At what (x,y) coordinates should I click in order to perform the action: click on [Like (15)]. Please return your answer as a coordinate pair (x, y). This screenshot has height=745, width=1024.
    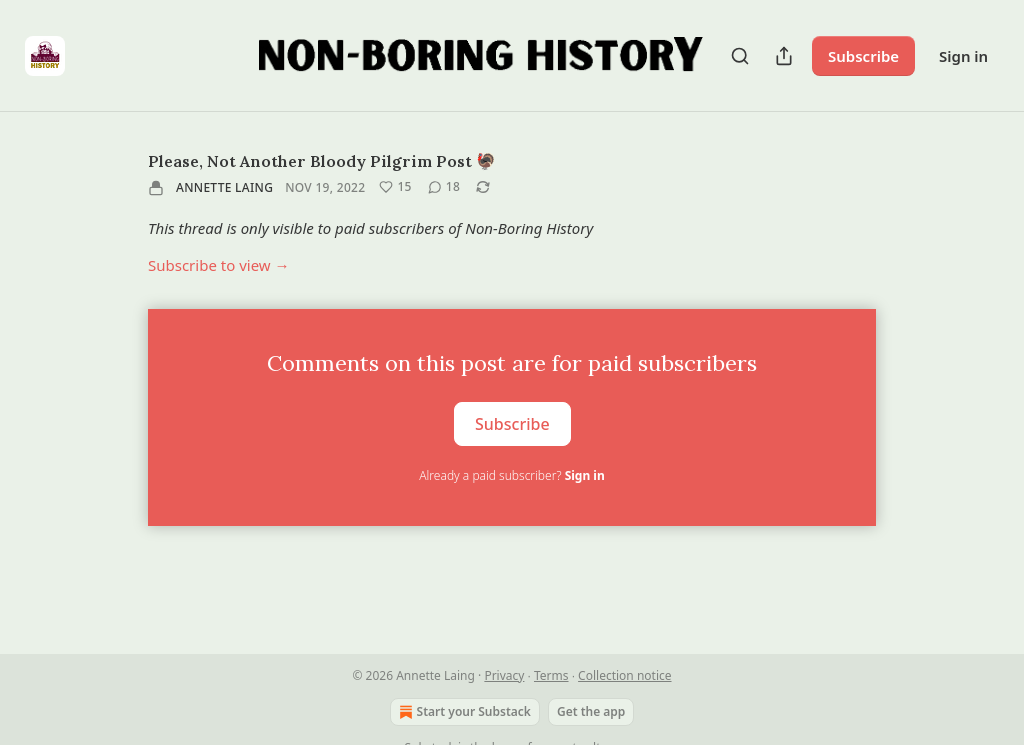
    Looking at the image, I should click on (395, 187).